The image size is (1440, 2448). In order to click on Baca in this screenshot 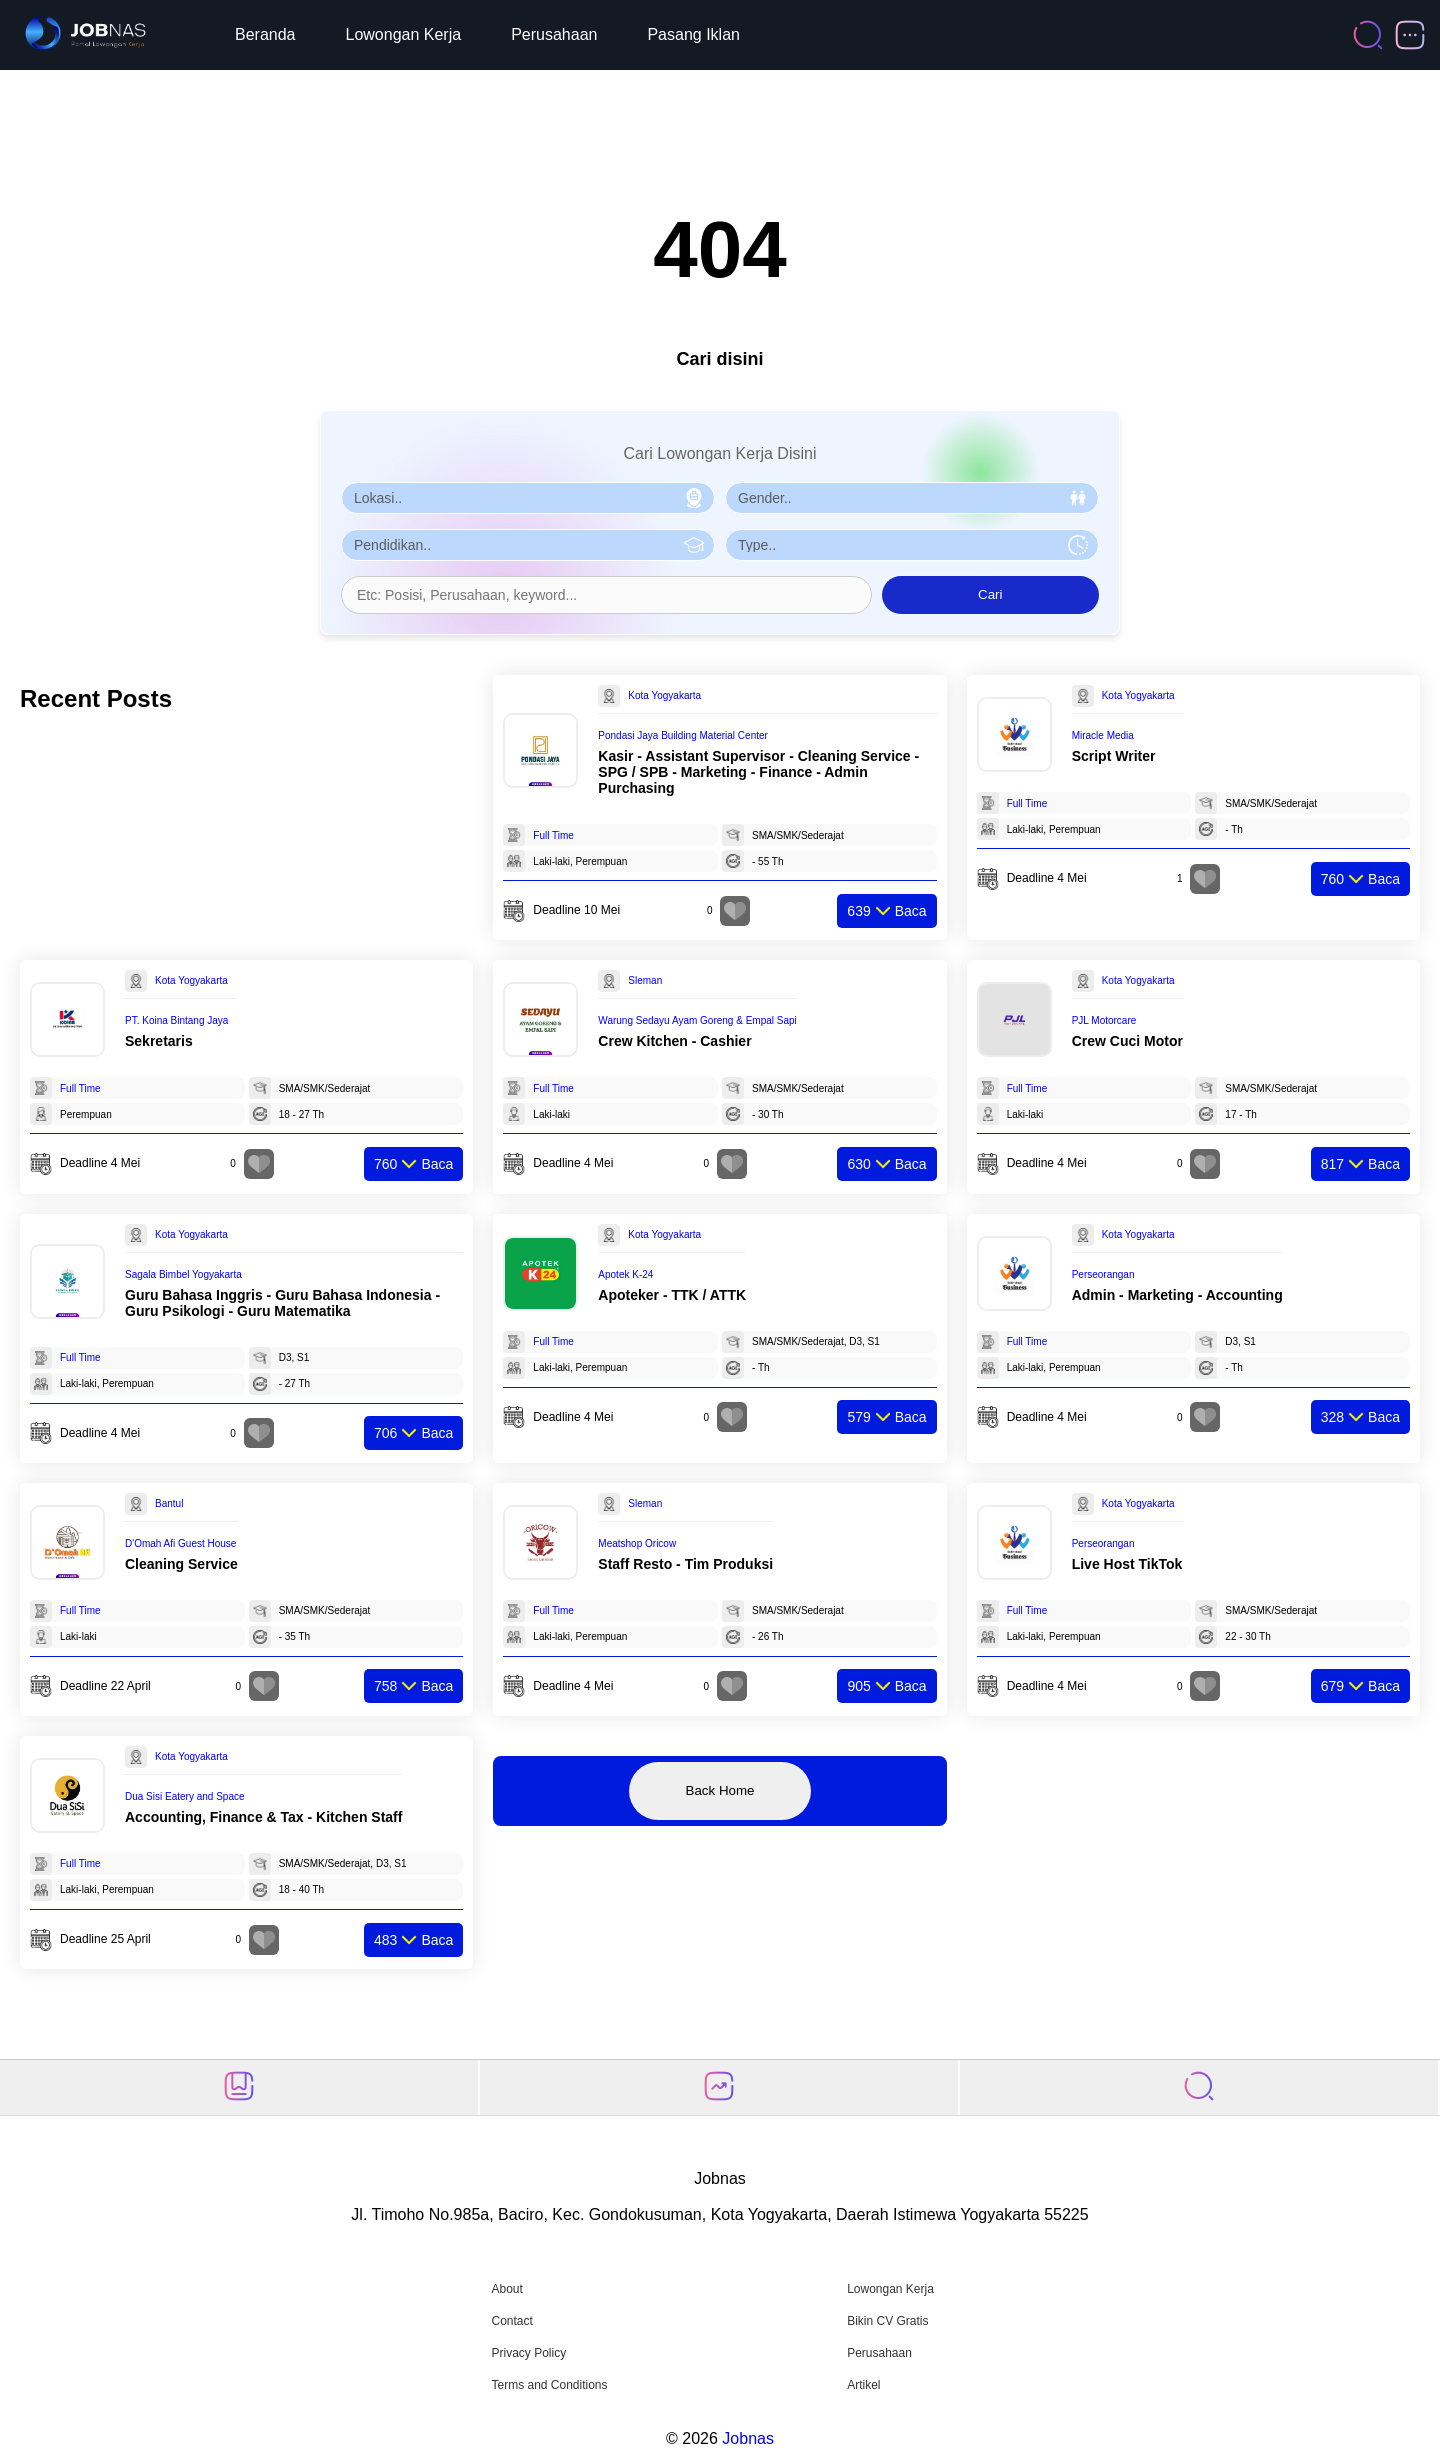, I will do `click(886, 911)`.